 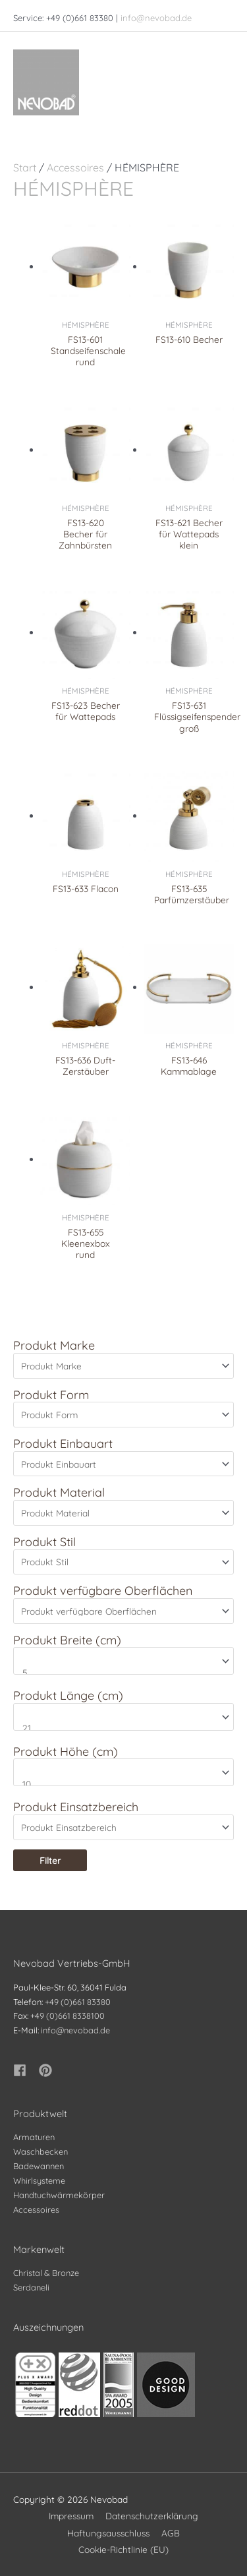 What do you see at coordinates (118, 1728) in the screenshot?
I see `21` at bounding box center [118, 1728].